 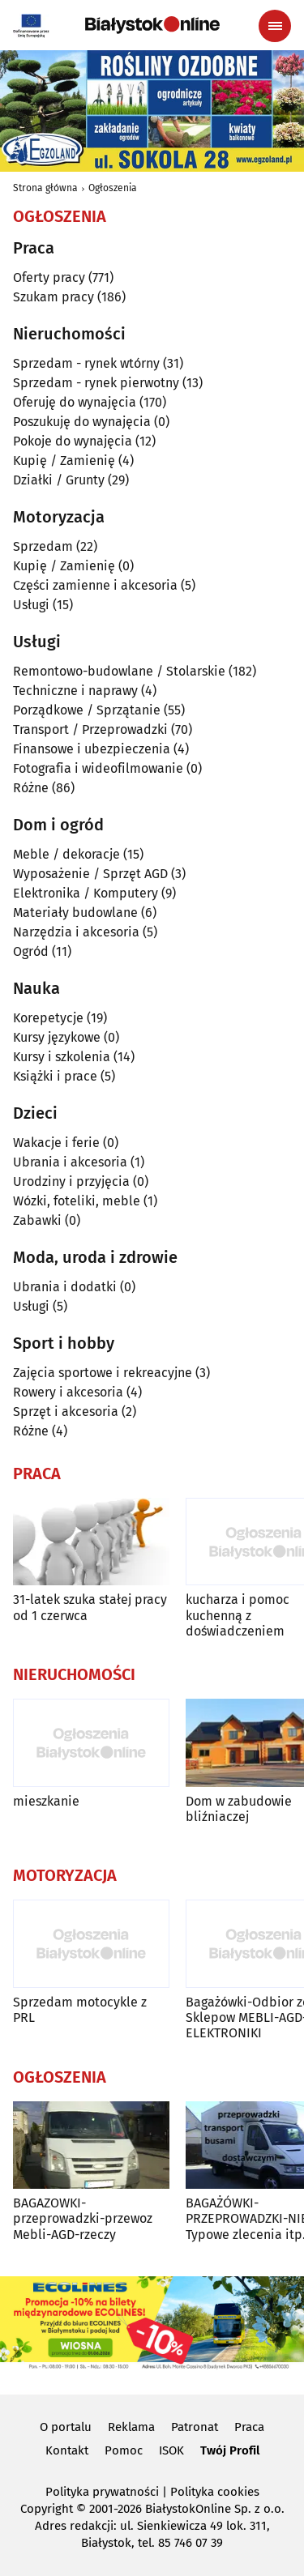 I want to click on Sprzedam motocykle z PRL, so click(x=80, y=2009).